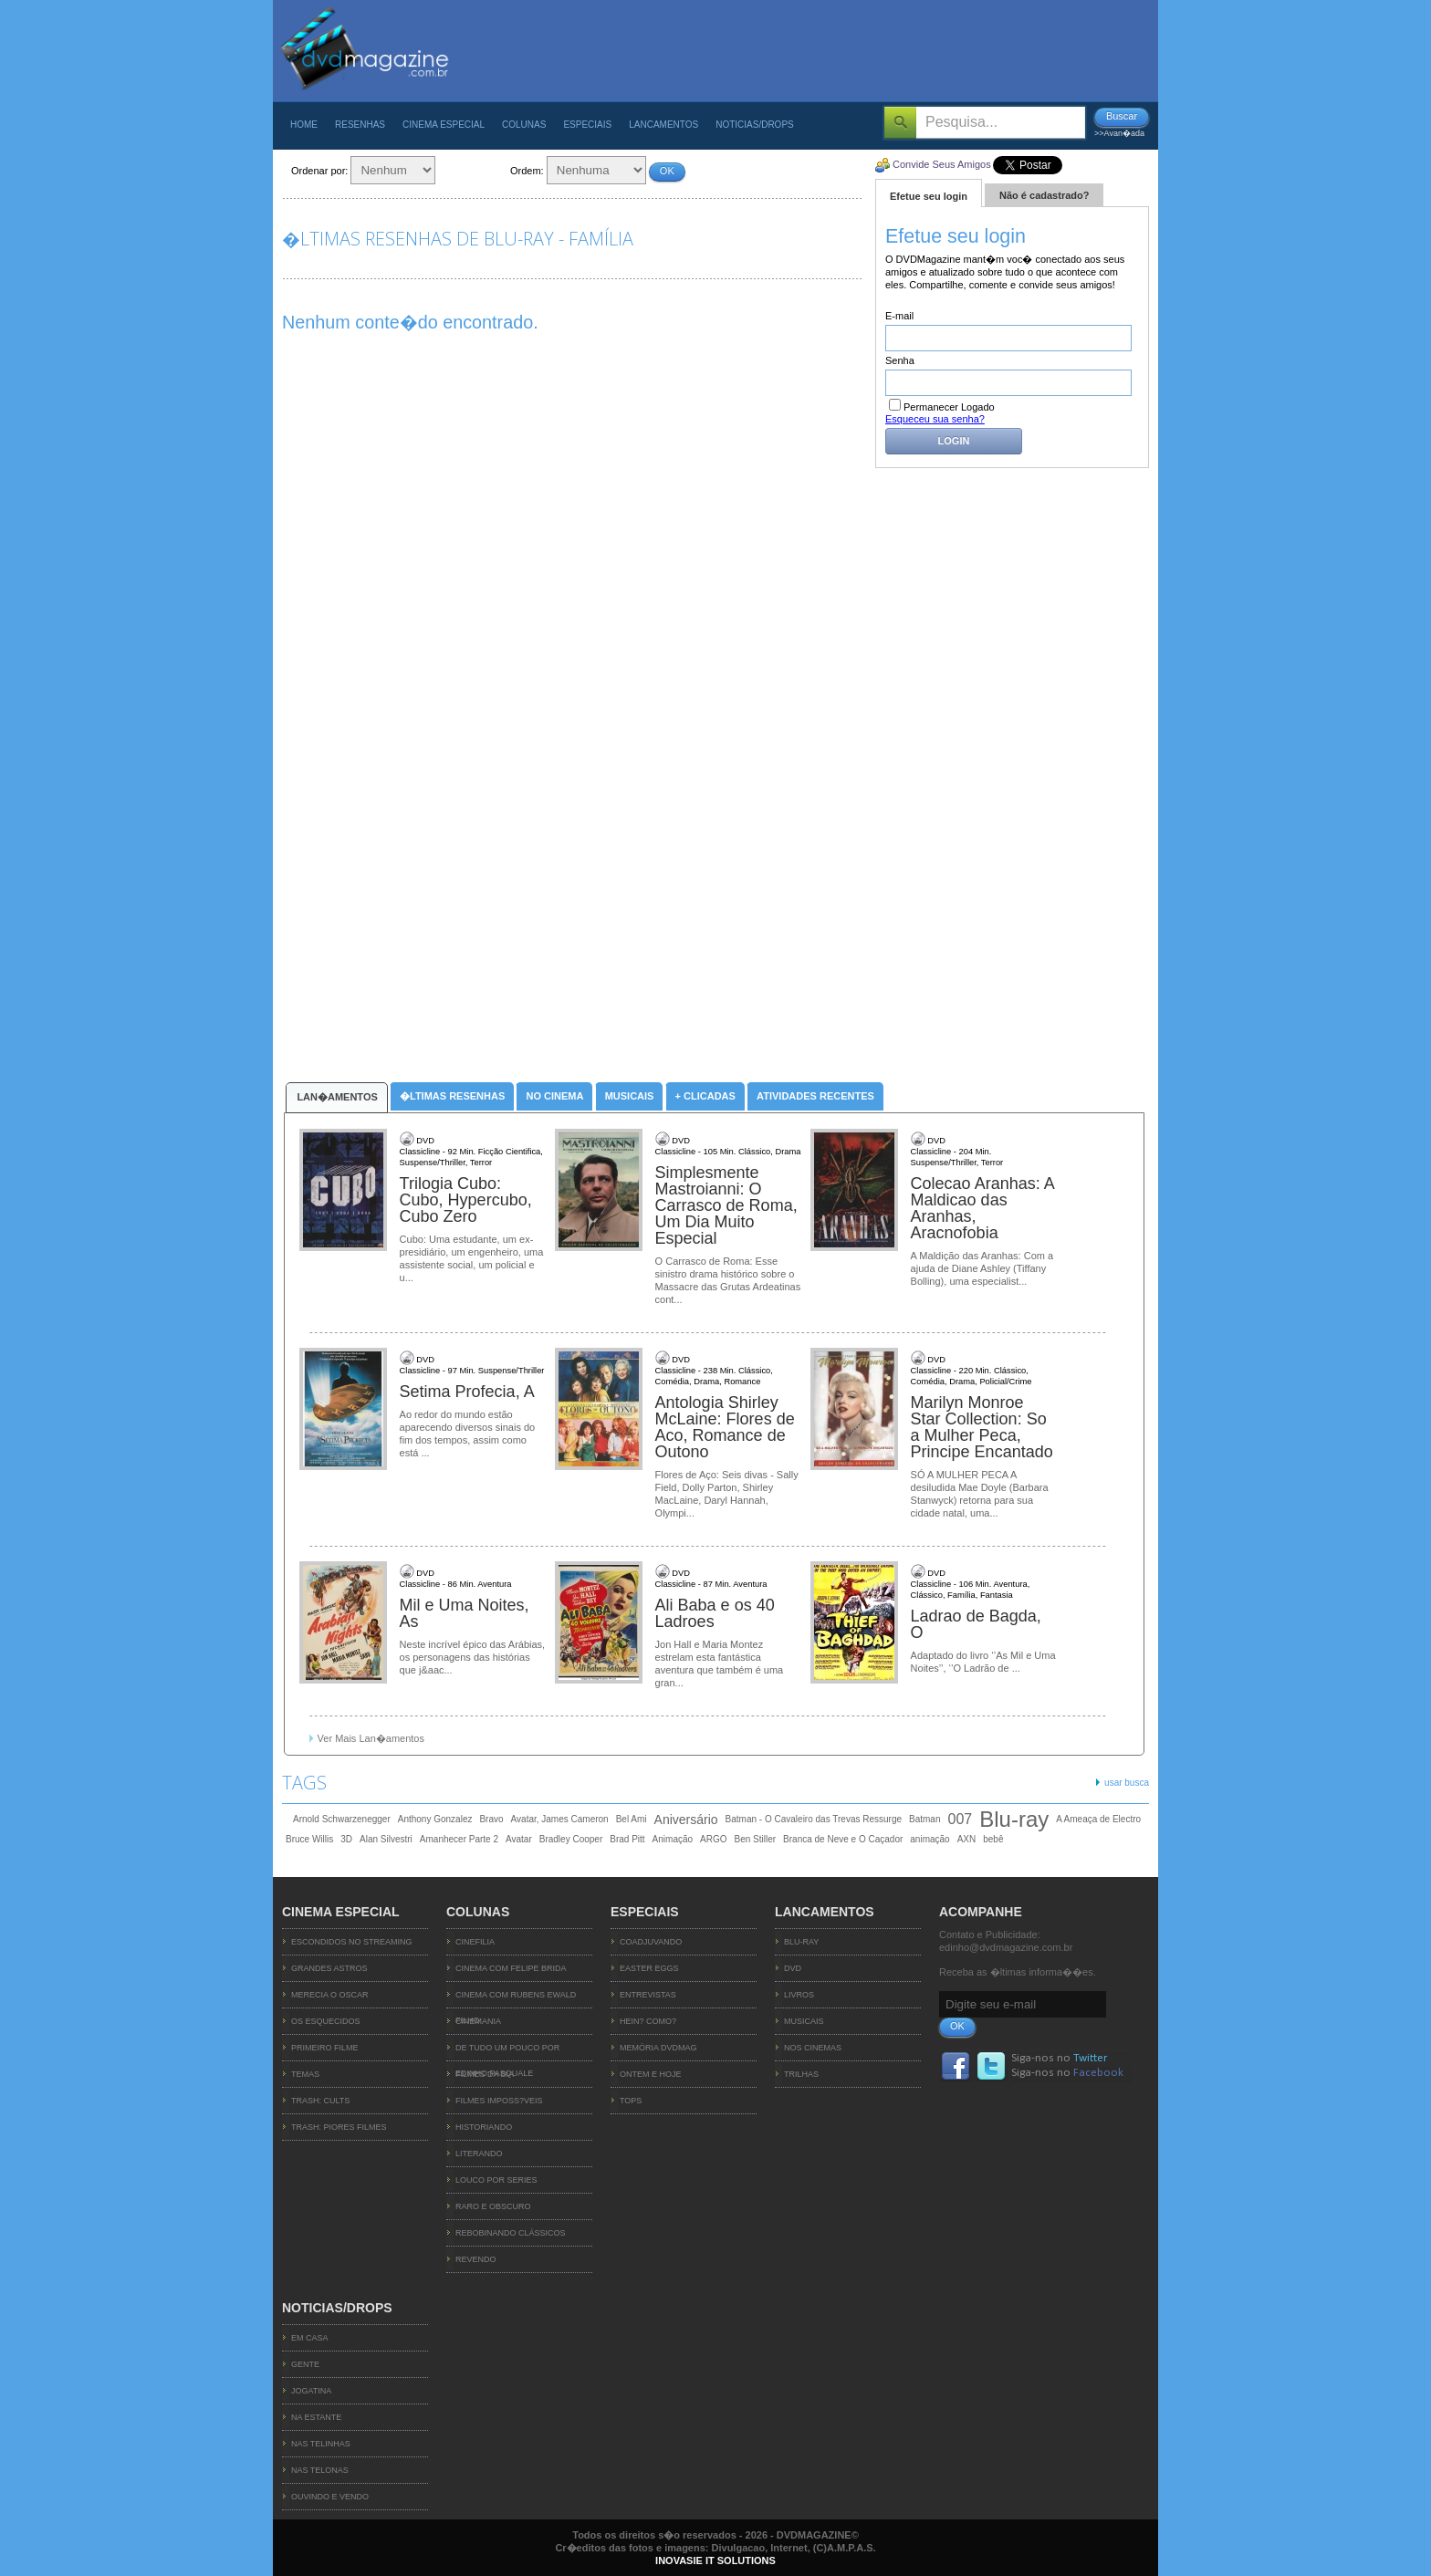  I want to click on Aniversário, so click(686, 1819).